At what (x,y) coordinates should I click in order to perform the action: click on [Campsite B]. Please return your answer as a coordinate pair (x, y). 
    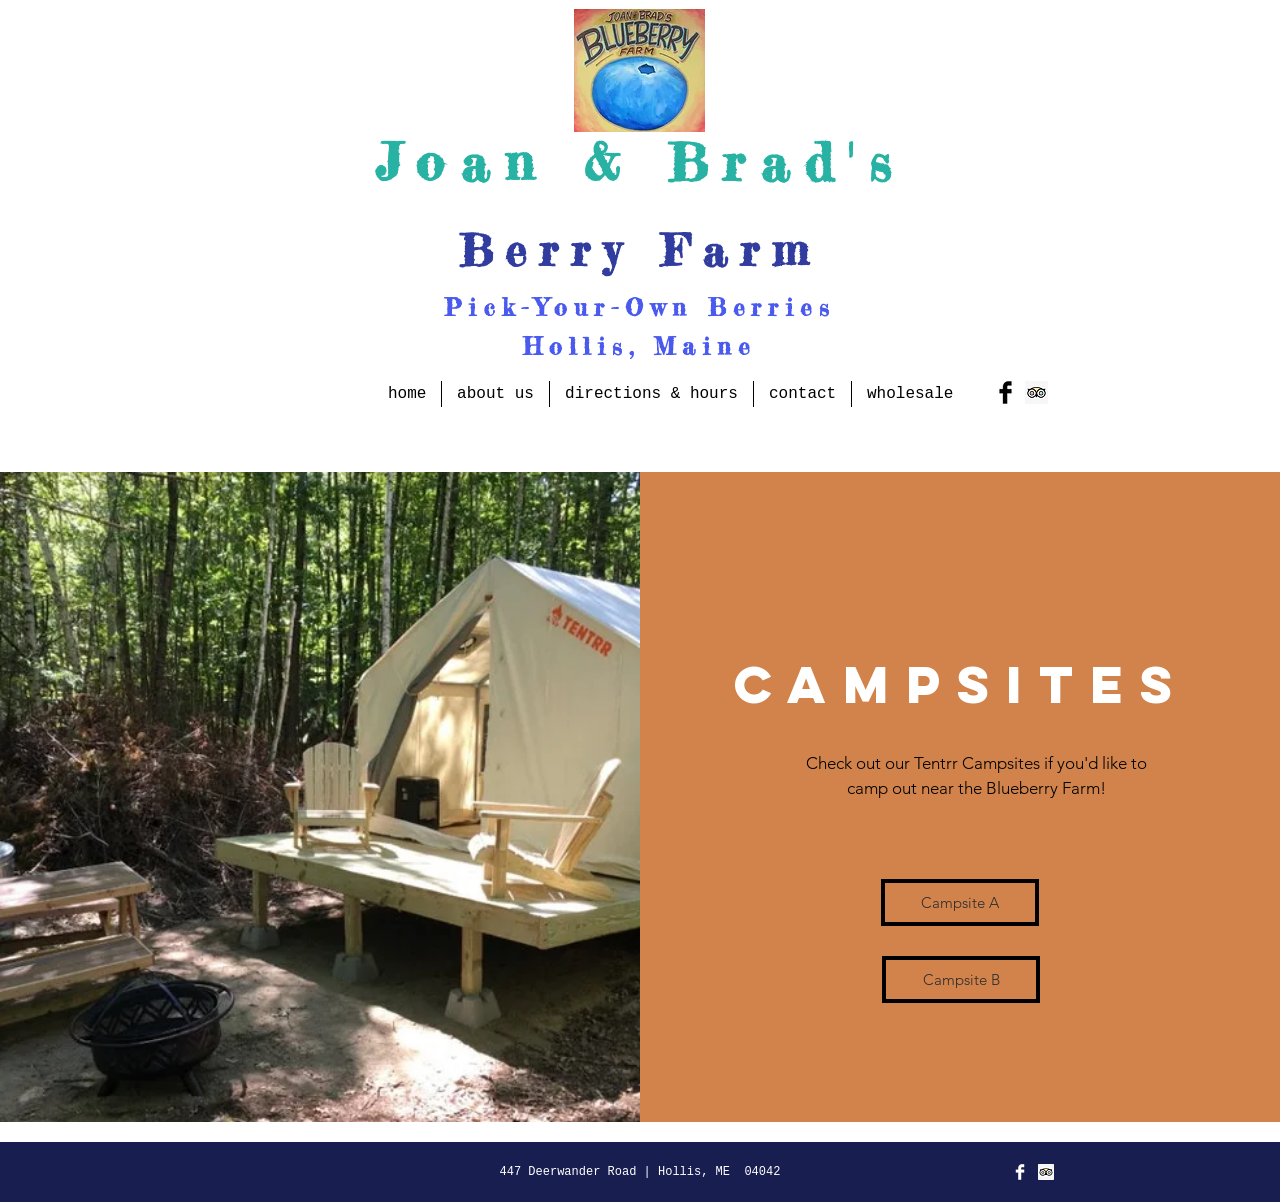
    Looking at the image, I should click on (961, 979).